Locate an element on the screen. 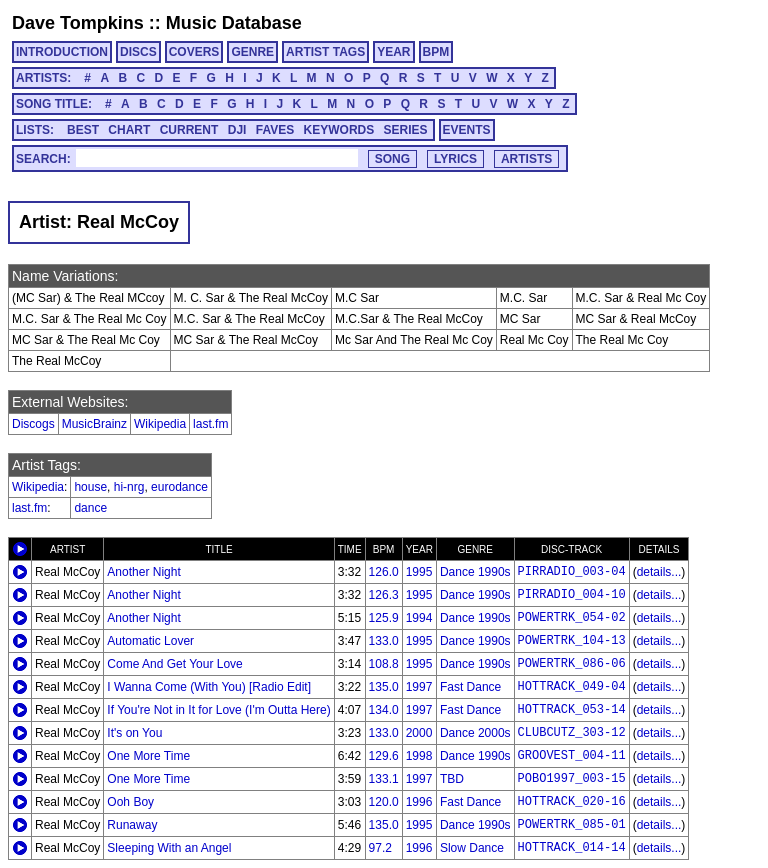 The height and width of the screenshot is (868, 768). FAVES is located at coordinates (275, 130).